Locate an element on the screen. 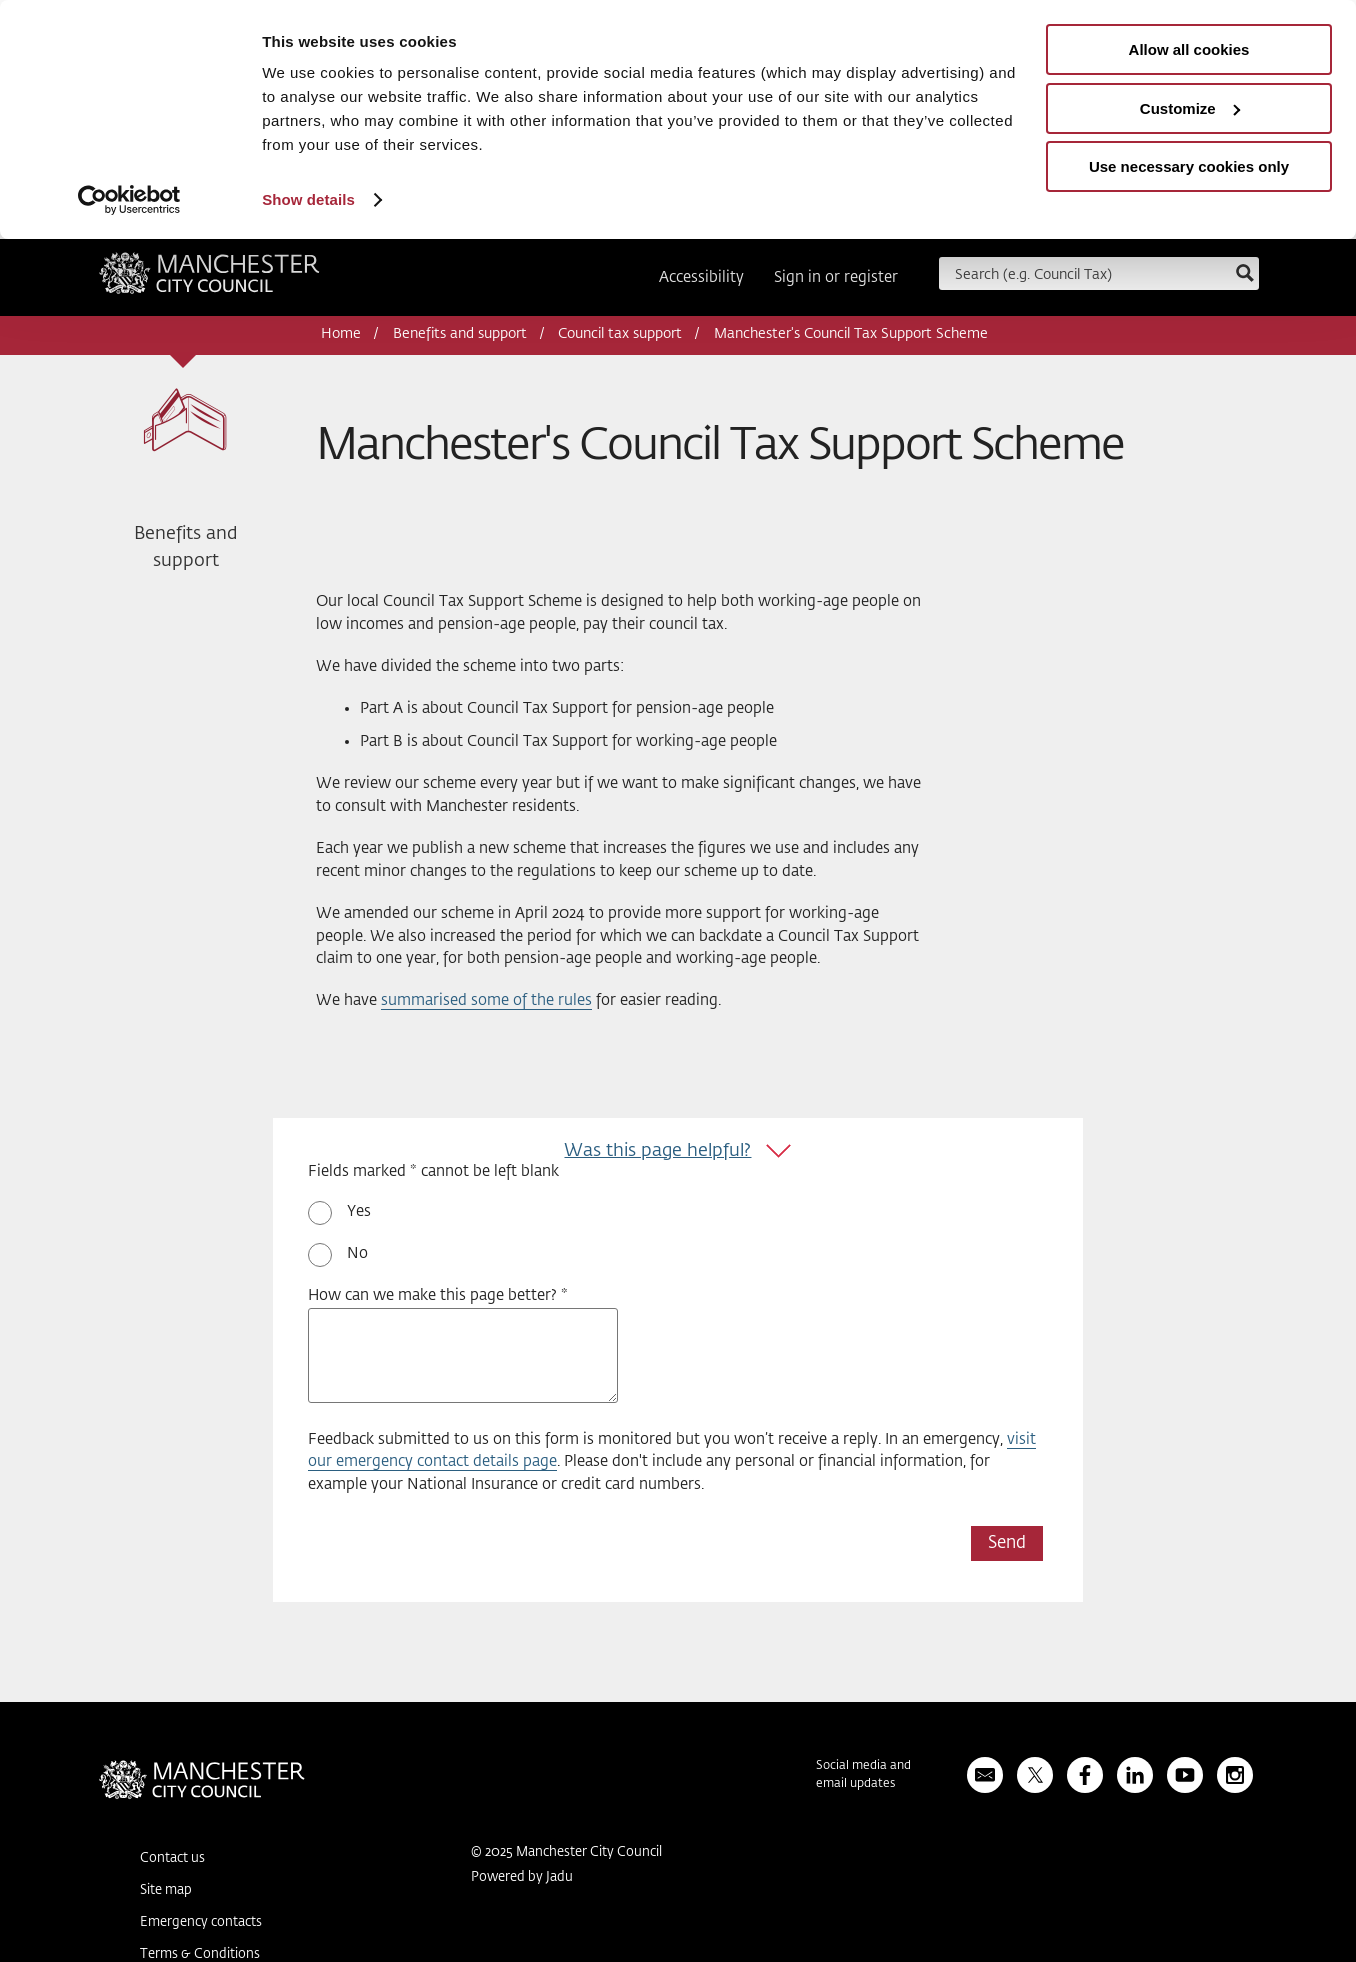 The image size is (1356, 1962). Show details is located at coordinates (308, 199).